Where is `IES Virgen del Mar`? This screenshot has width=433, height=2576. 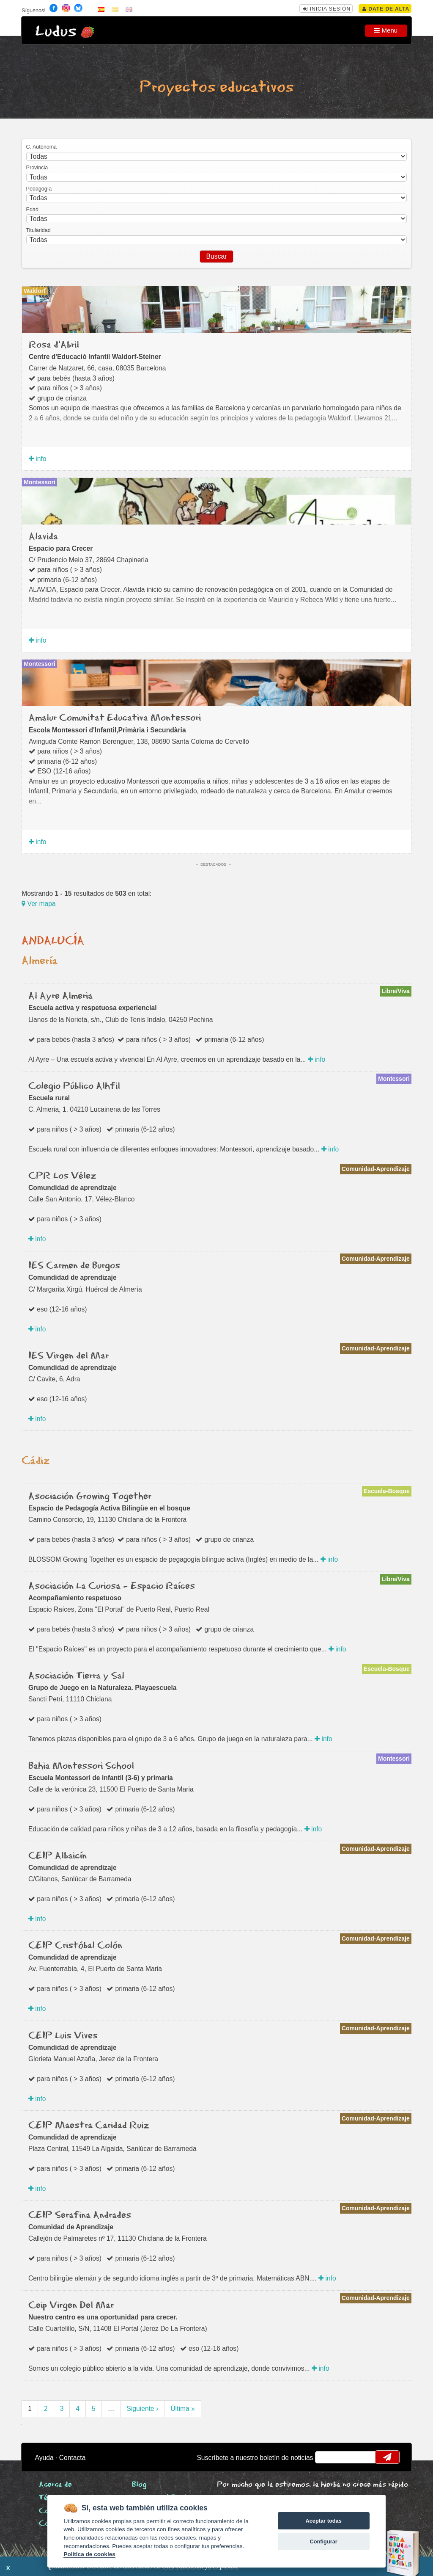 IES Virgen del Mar is located at coordinates (68, 1356).